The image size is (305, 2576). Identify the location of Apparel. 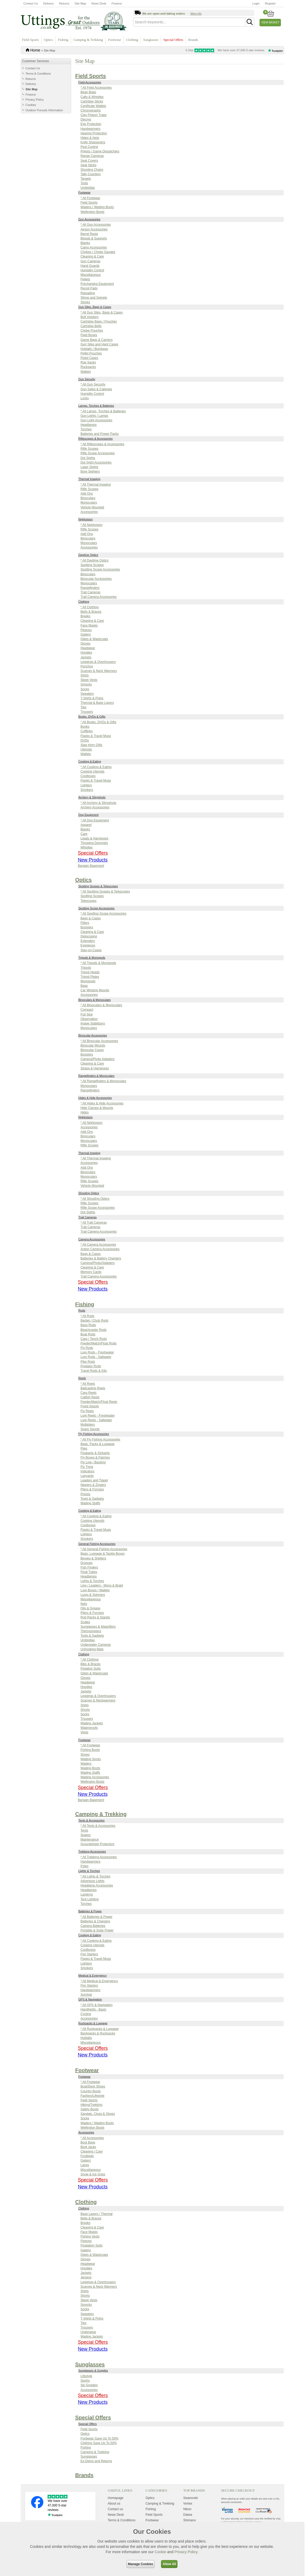
(86, 825).